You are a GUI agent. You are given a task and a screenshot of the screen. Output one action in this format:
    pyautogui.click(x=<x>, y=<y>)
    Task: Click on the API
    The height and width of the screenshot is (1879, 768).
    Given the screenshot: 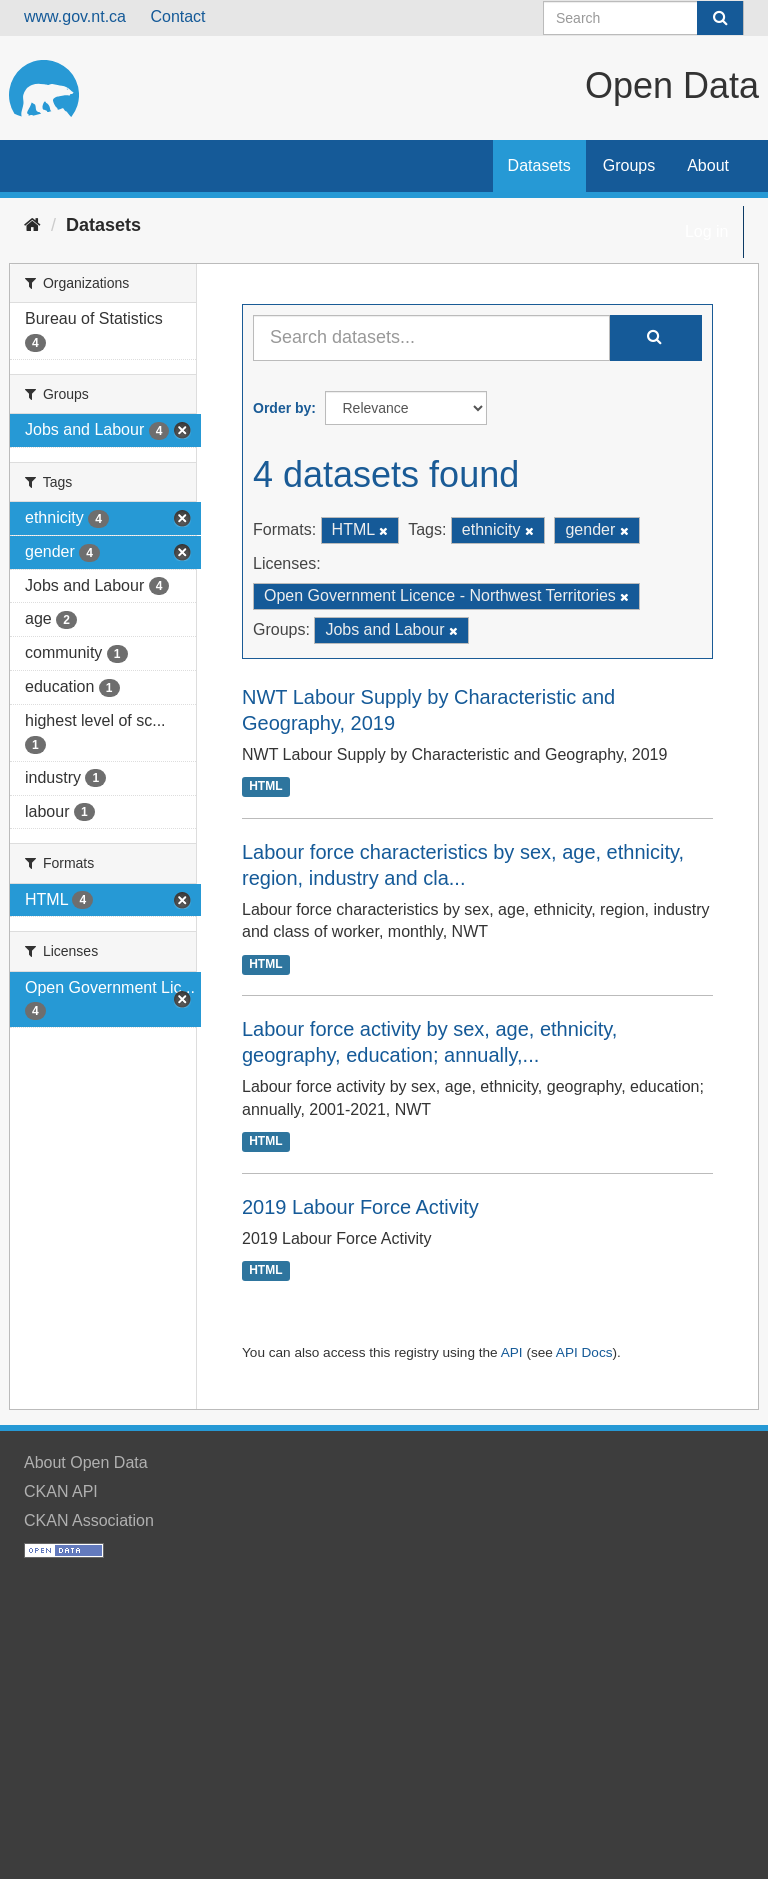 What is the action you would take?
    pyautogui.click(x=512, y=1352)
    